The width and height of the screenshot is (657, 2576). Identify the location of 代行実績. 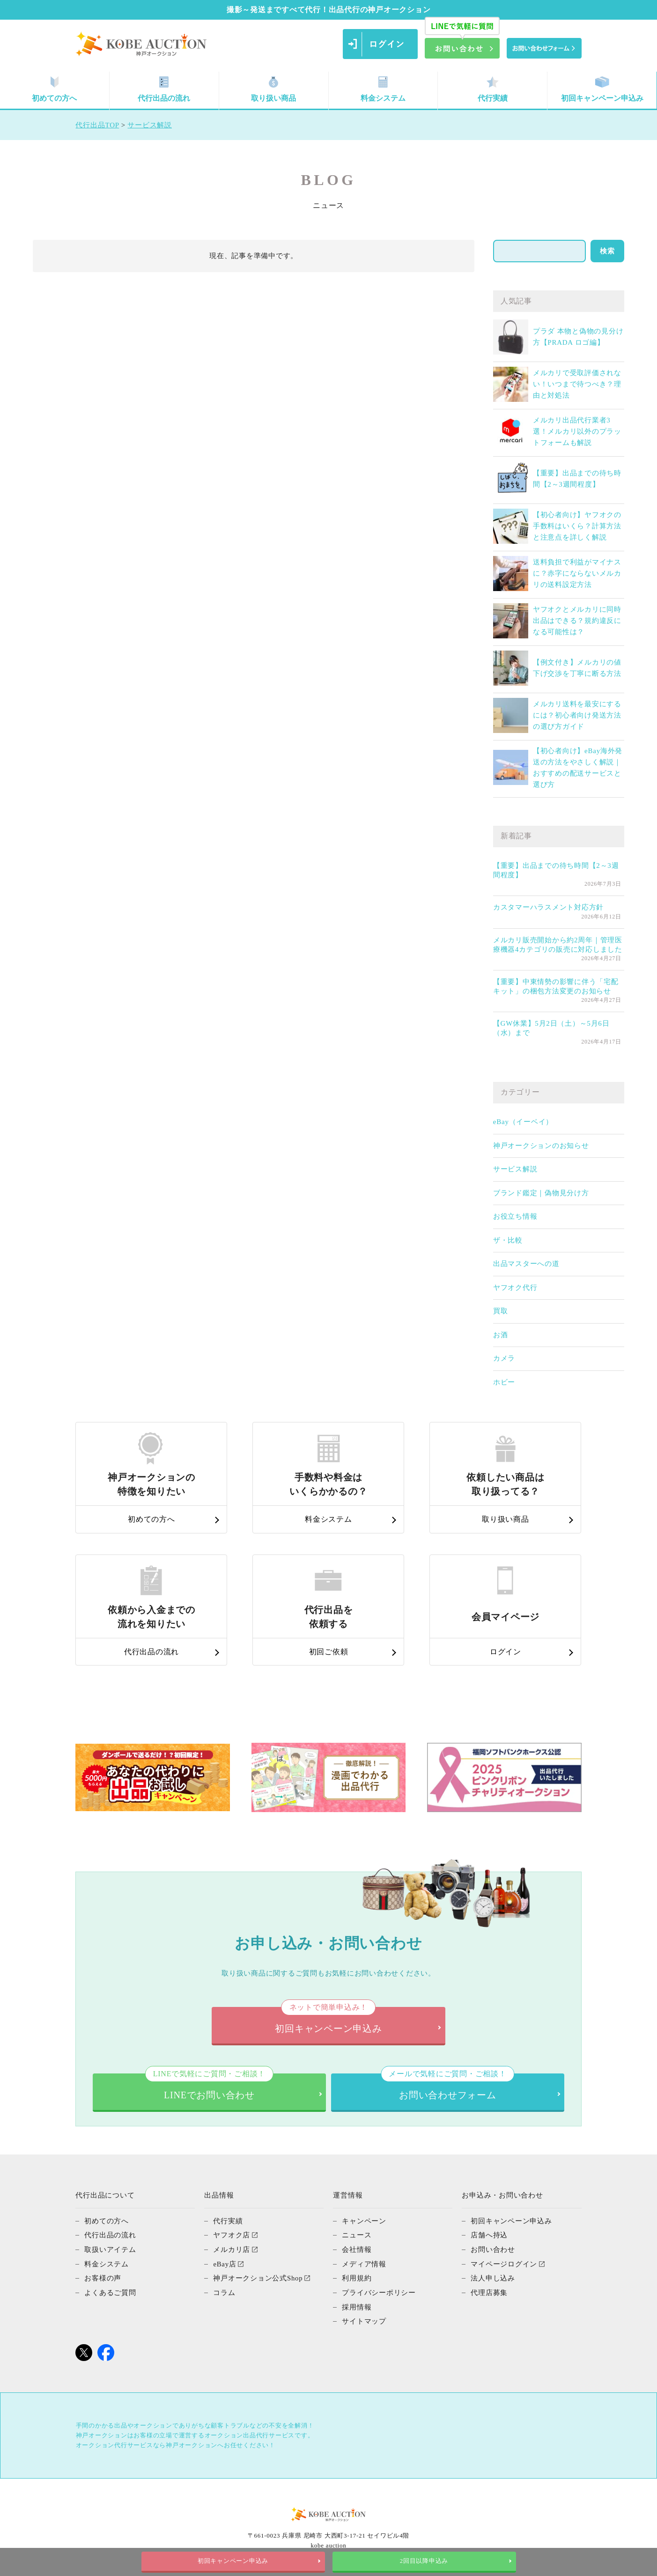
(493, 89).